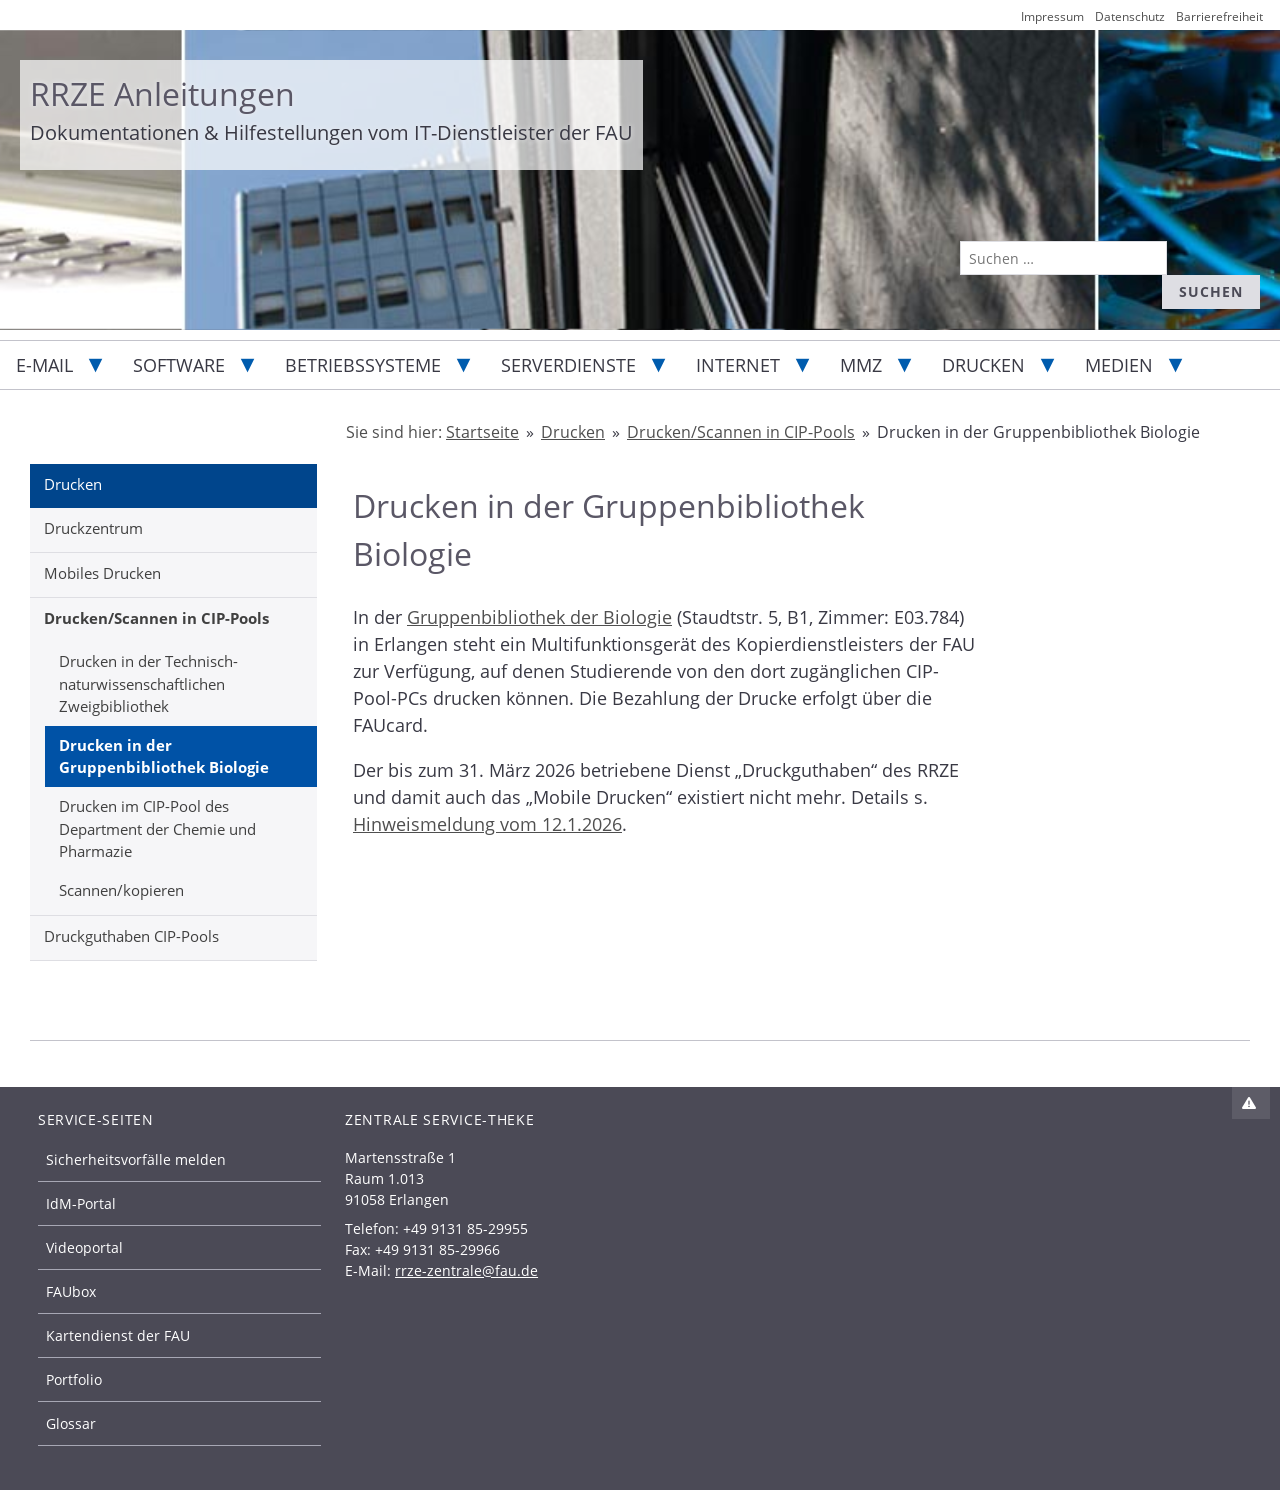  Describe the element at coordinates (466, 1270) in the screenshot. I see `rrze-zentrale@fau.de` at that location.